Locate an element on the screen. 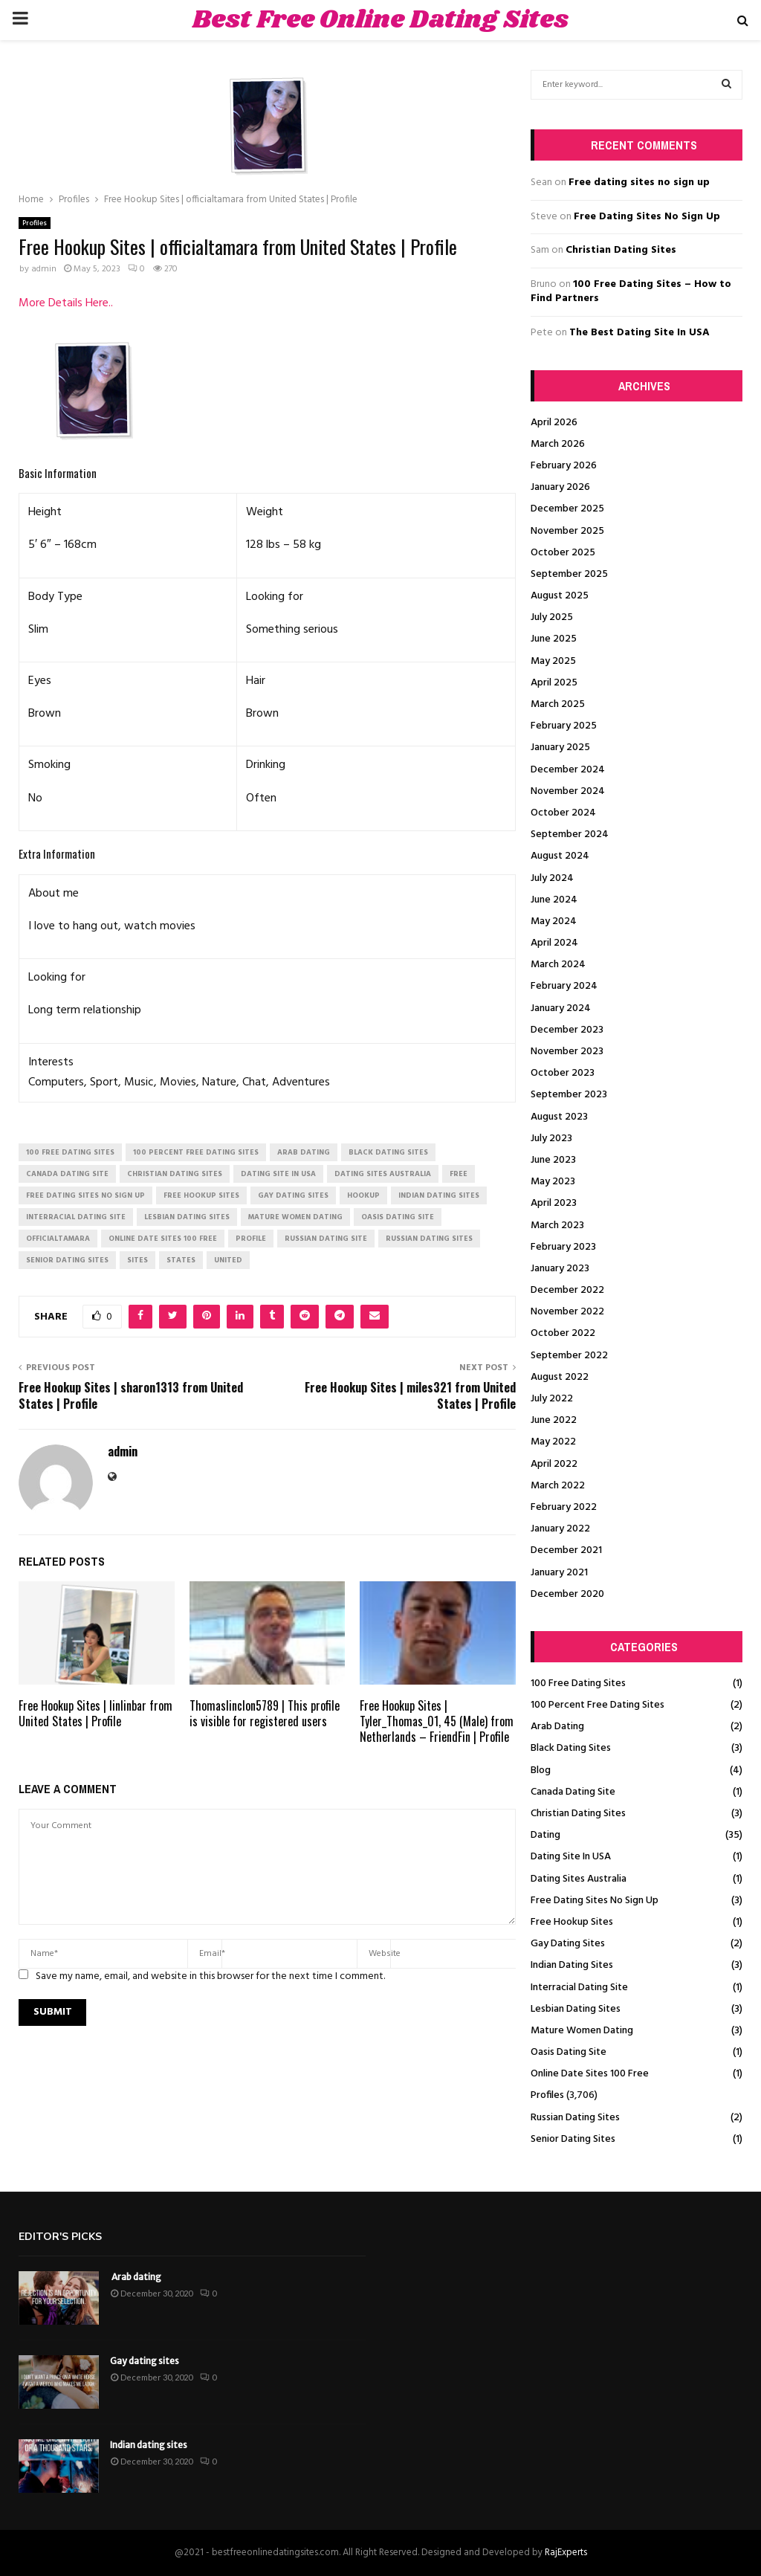  October 2023 is located at coordinates (563, 1073).